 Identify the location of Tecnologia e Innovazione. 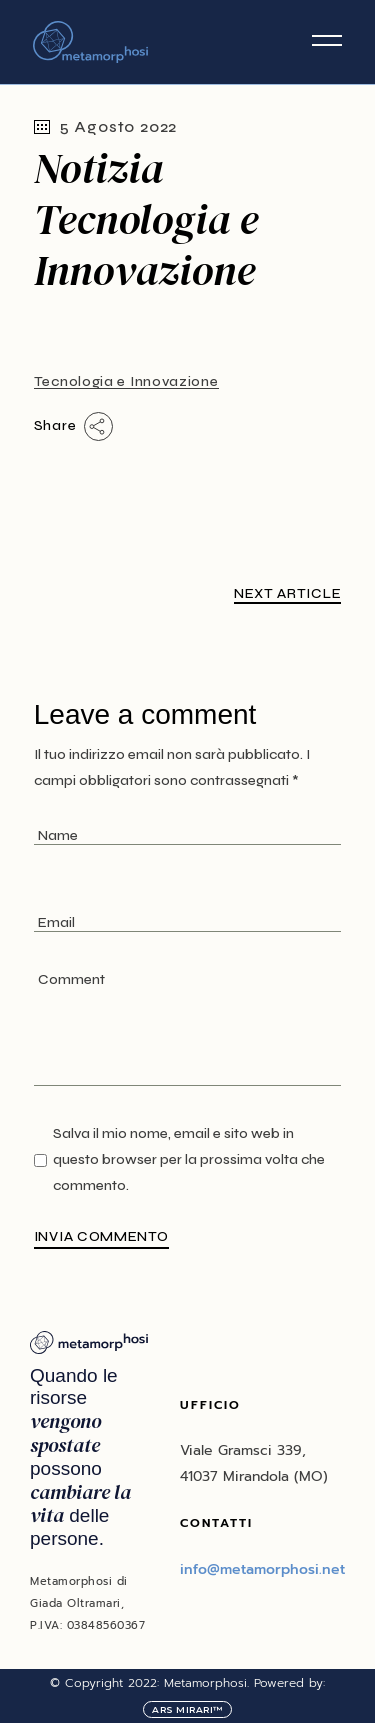
(126, 381).